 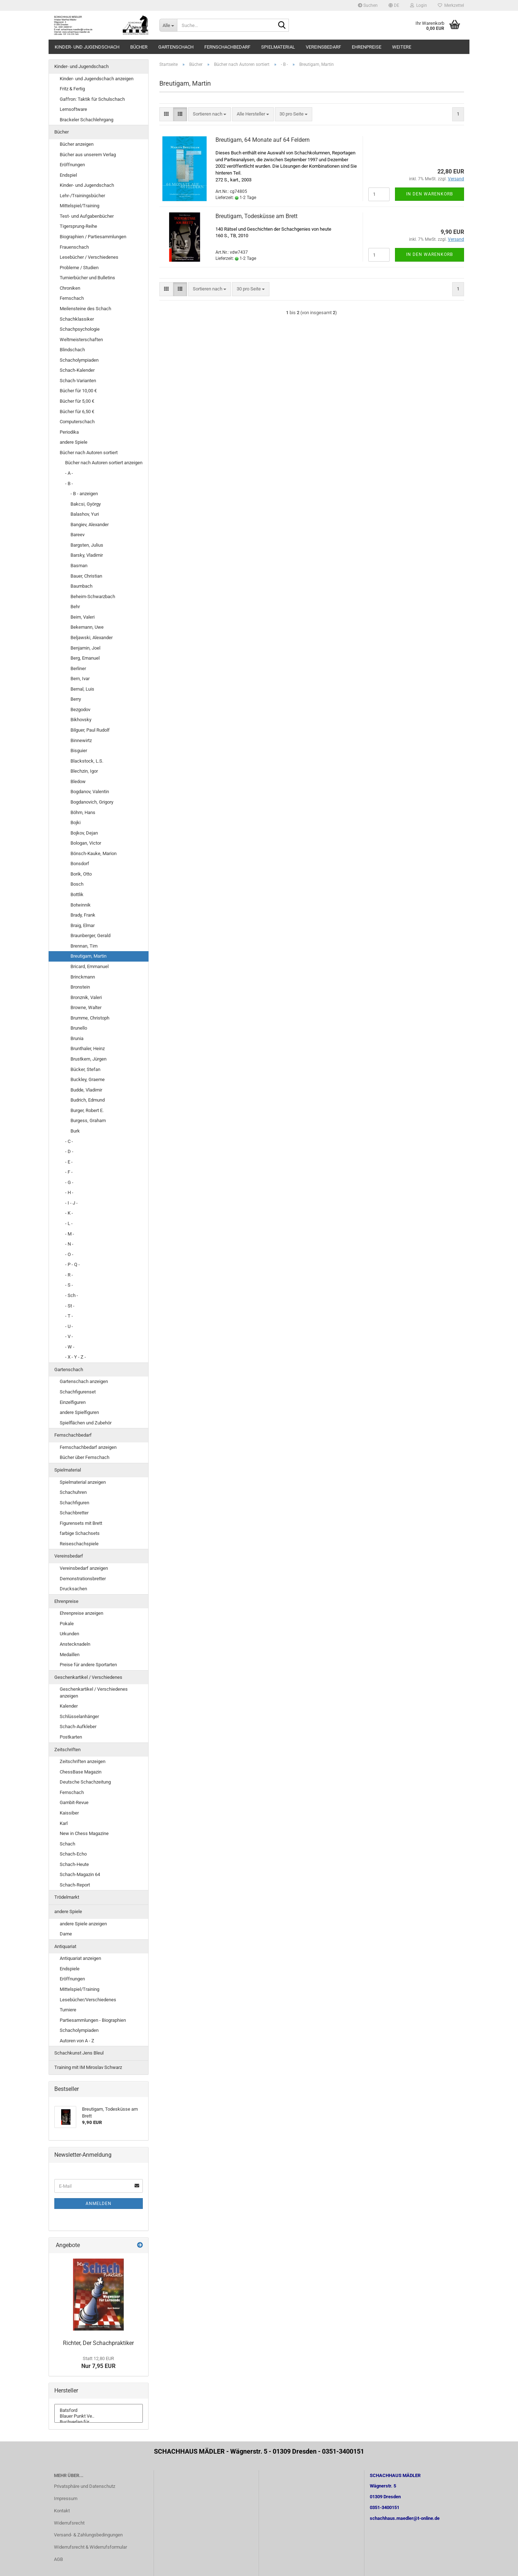 What do you see at coordinates (84, 771) in the screenshot?
I see `Blechzin, Igor` at bounding box center [84, 771].